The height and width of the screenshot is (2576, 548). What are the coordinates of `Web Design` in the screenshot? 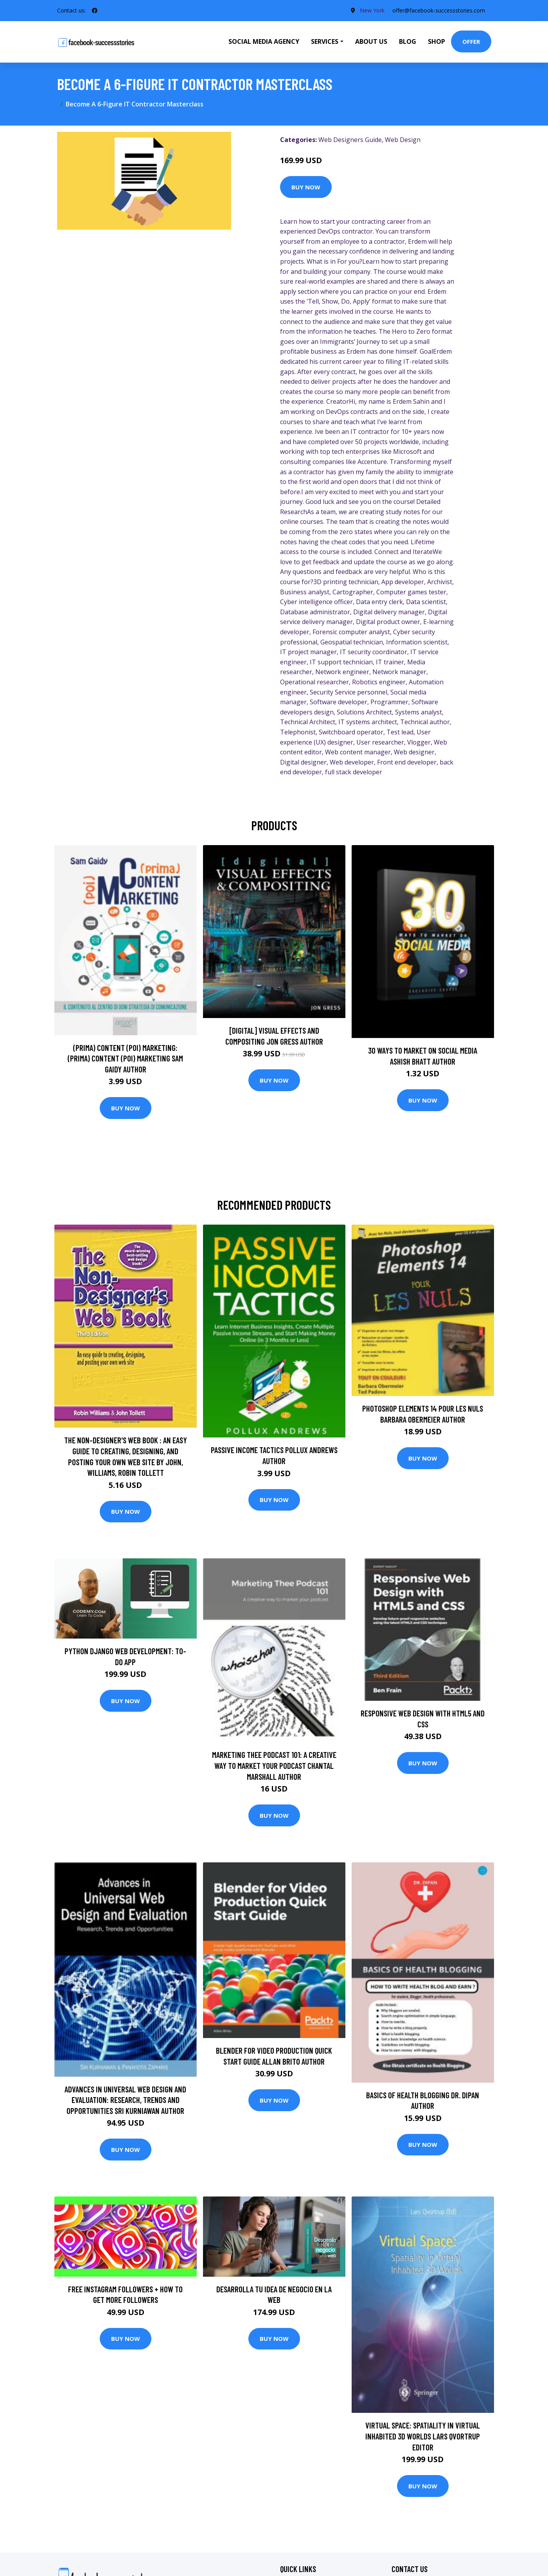 It's located at (402, 139).